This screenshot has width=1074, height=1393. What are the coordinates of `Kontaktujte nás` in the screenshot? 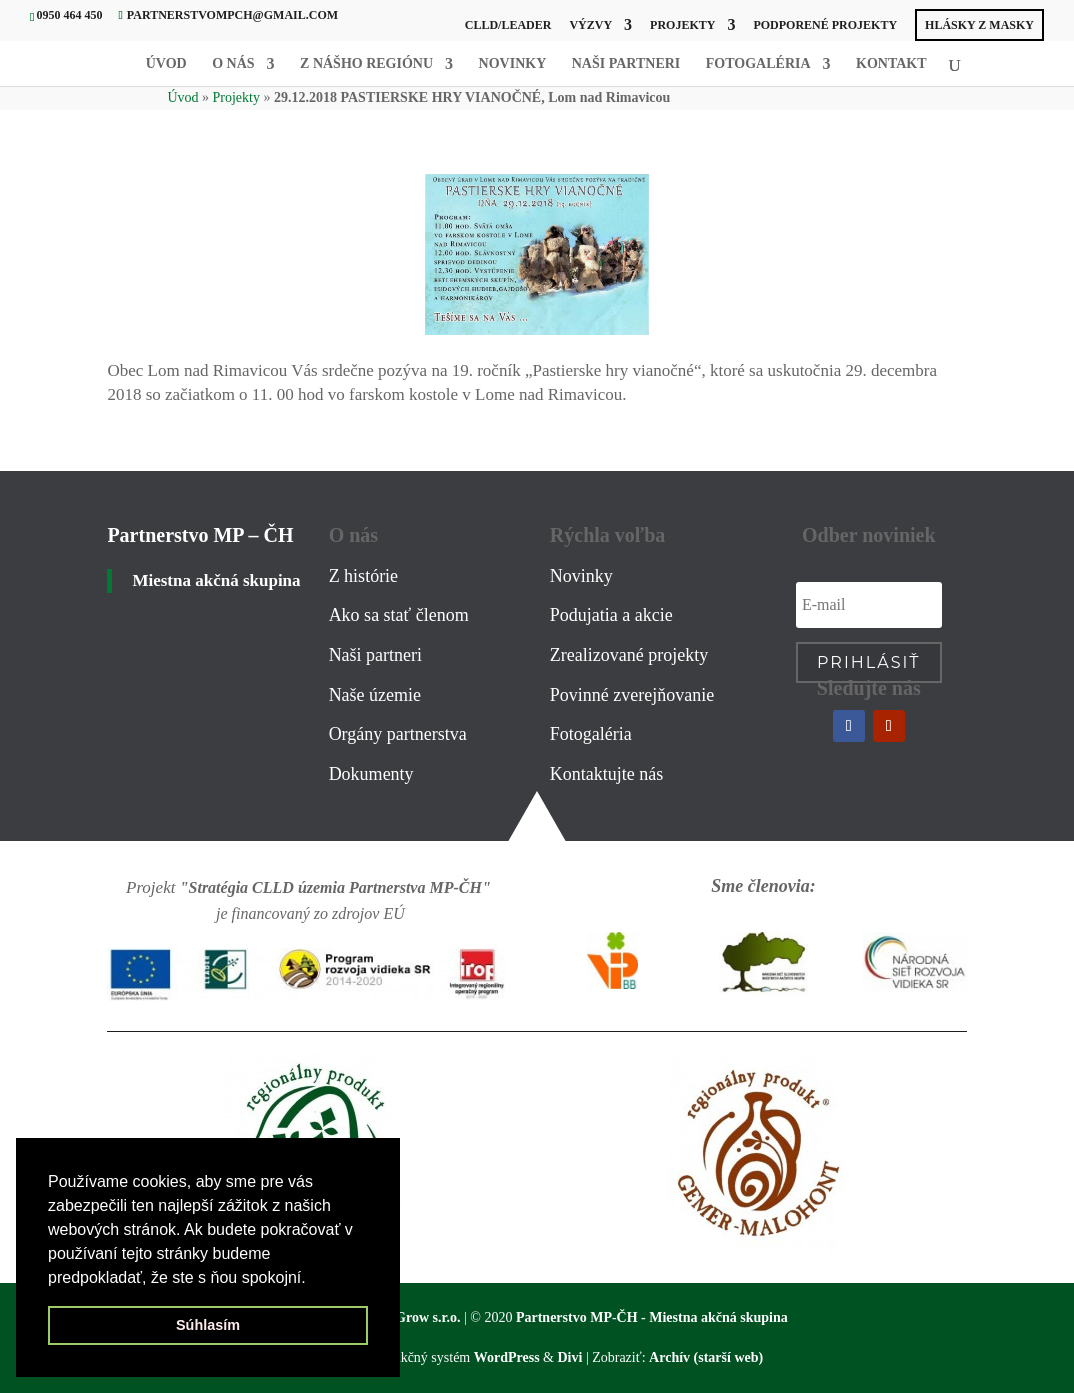 It's located at (606, 774).